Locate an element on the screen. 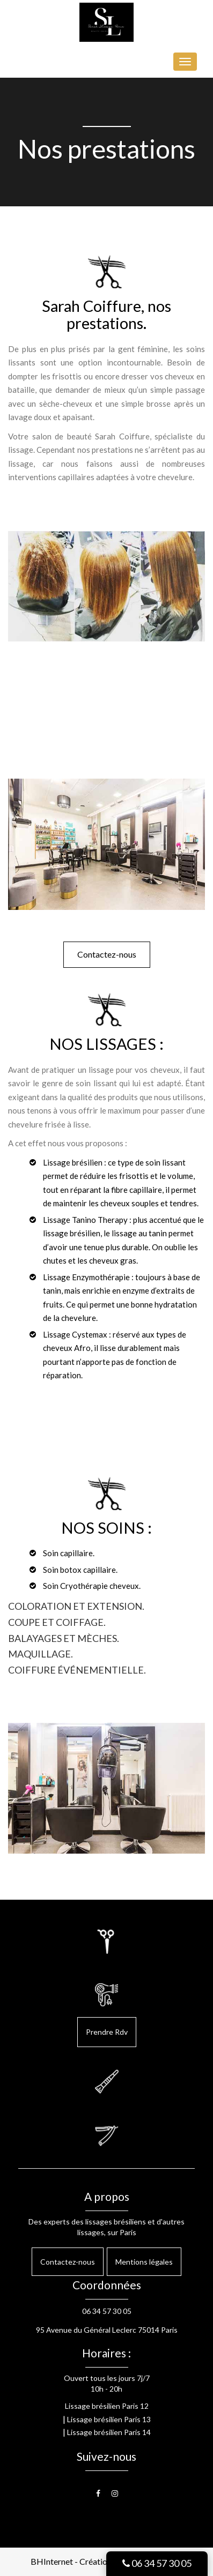 The image size is (213, 2576). 06 34 57 30 05 is located at coordinates (157, 2563).